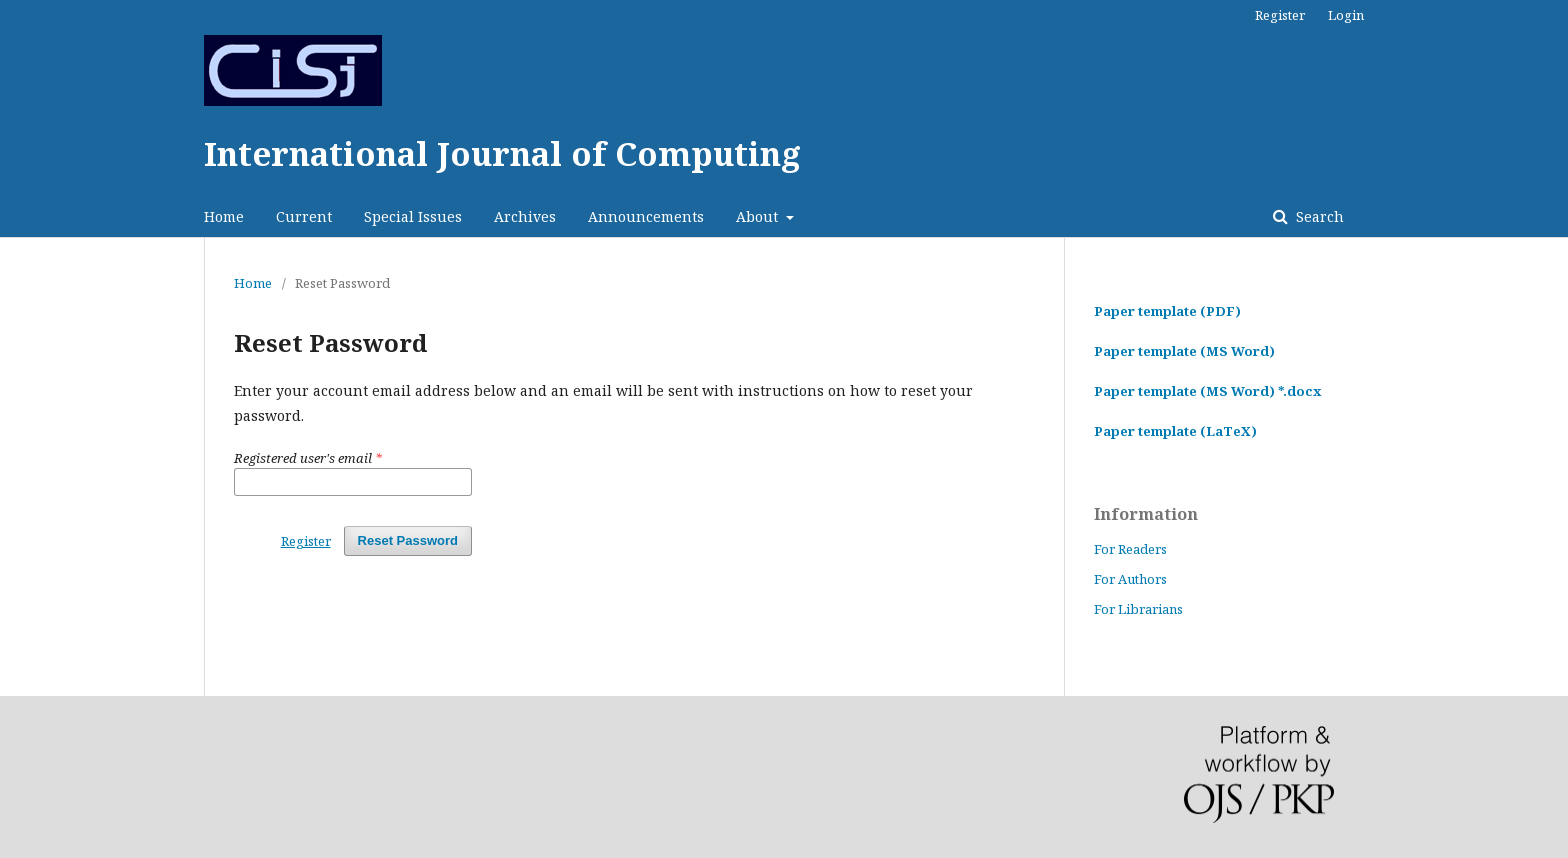 This screenshot has height=858, width=1568. What do you see at coordinates (1167, 311) in the screenshot?
I see `Paper template (PDF)` at bounding box center [1167, 311].